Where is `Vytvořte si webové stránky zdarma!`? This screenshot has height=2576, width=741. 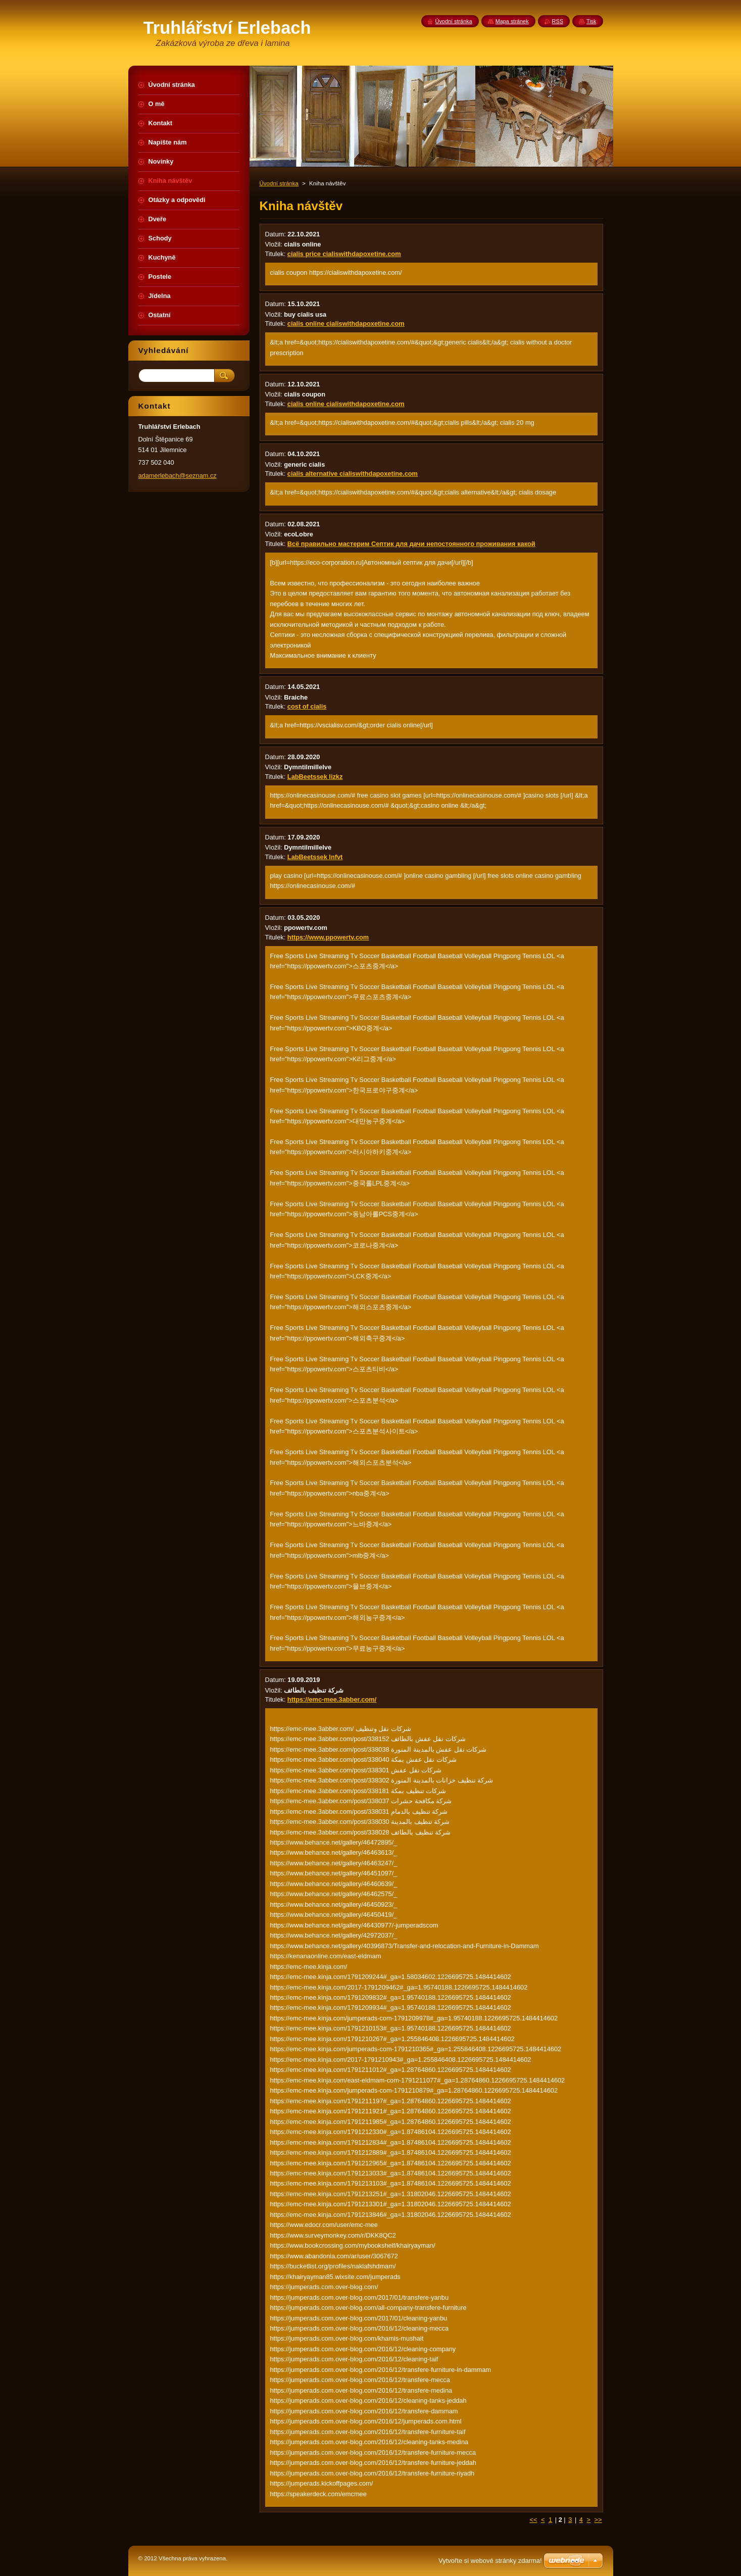
Vytvořte si webové stránky zdarma! is located at coordinates (490, 2560).